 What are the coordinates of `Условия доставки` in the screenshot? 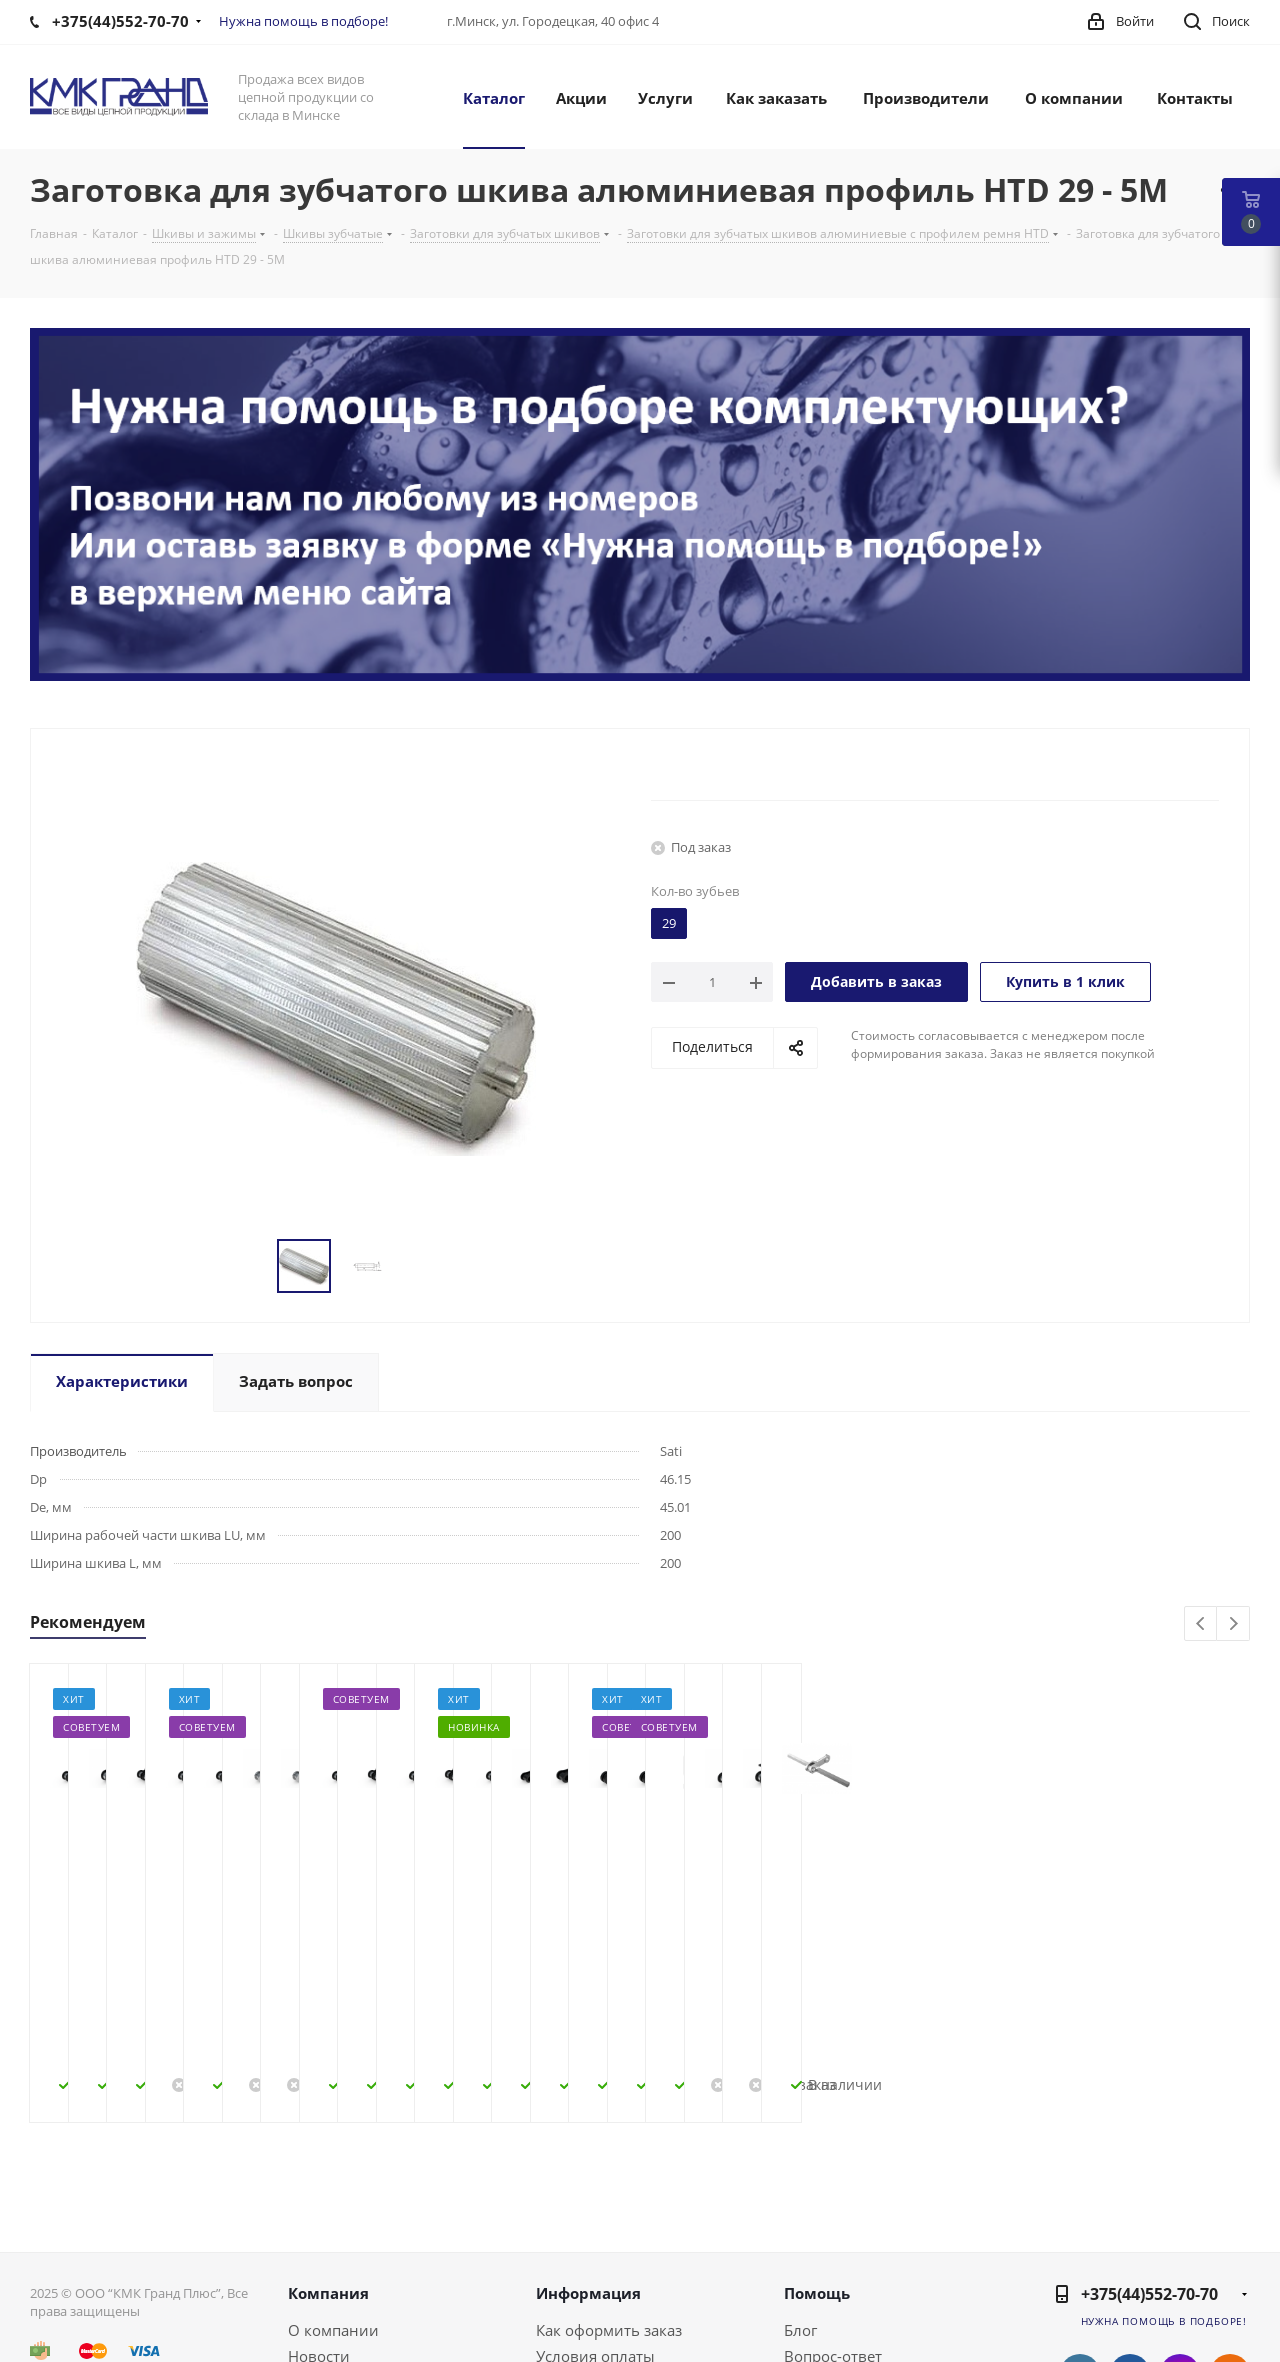 It's located at (602, 2242).